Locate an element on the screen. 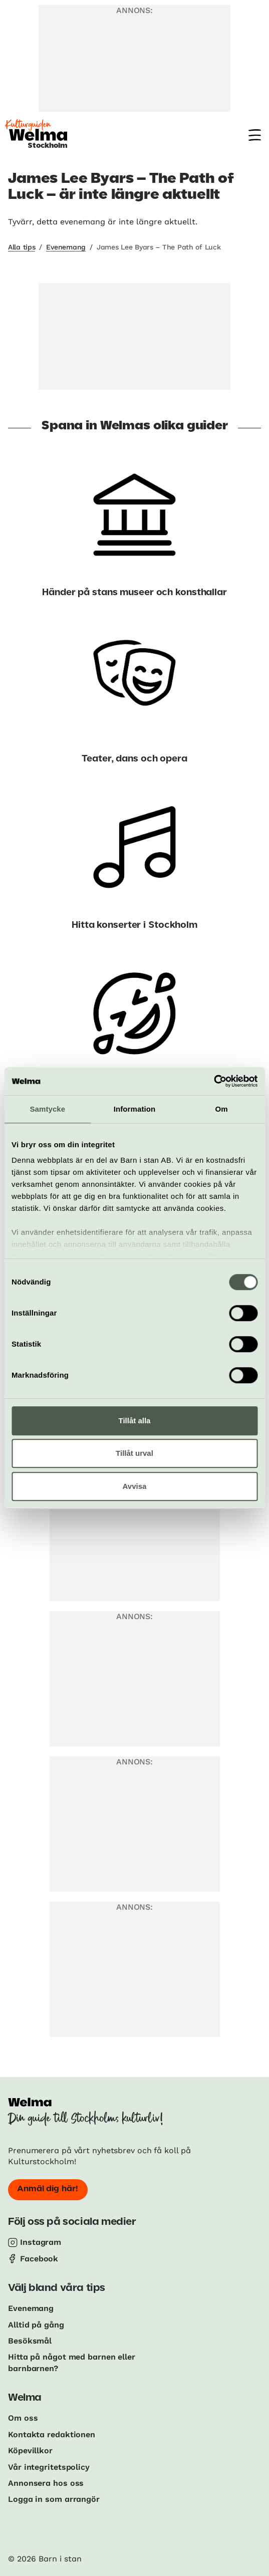  Information [tab] is located at coordinates (135, 1109).